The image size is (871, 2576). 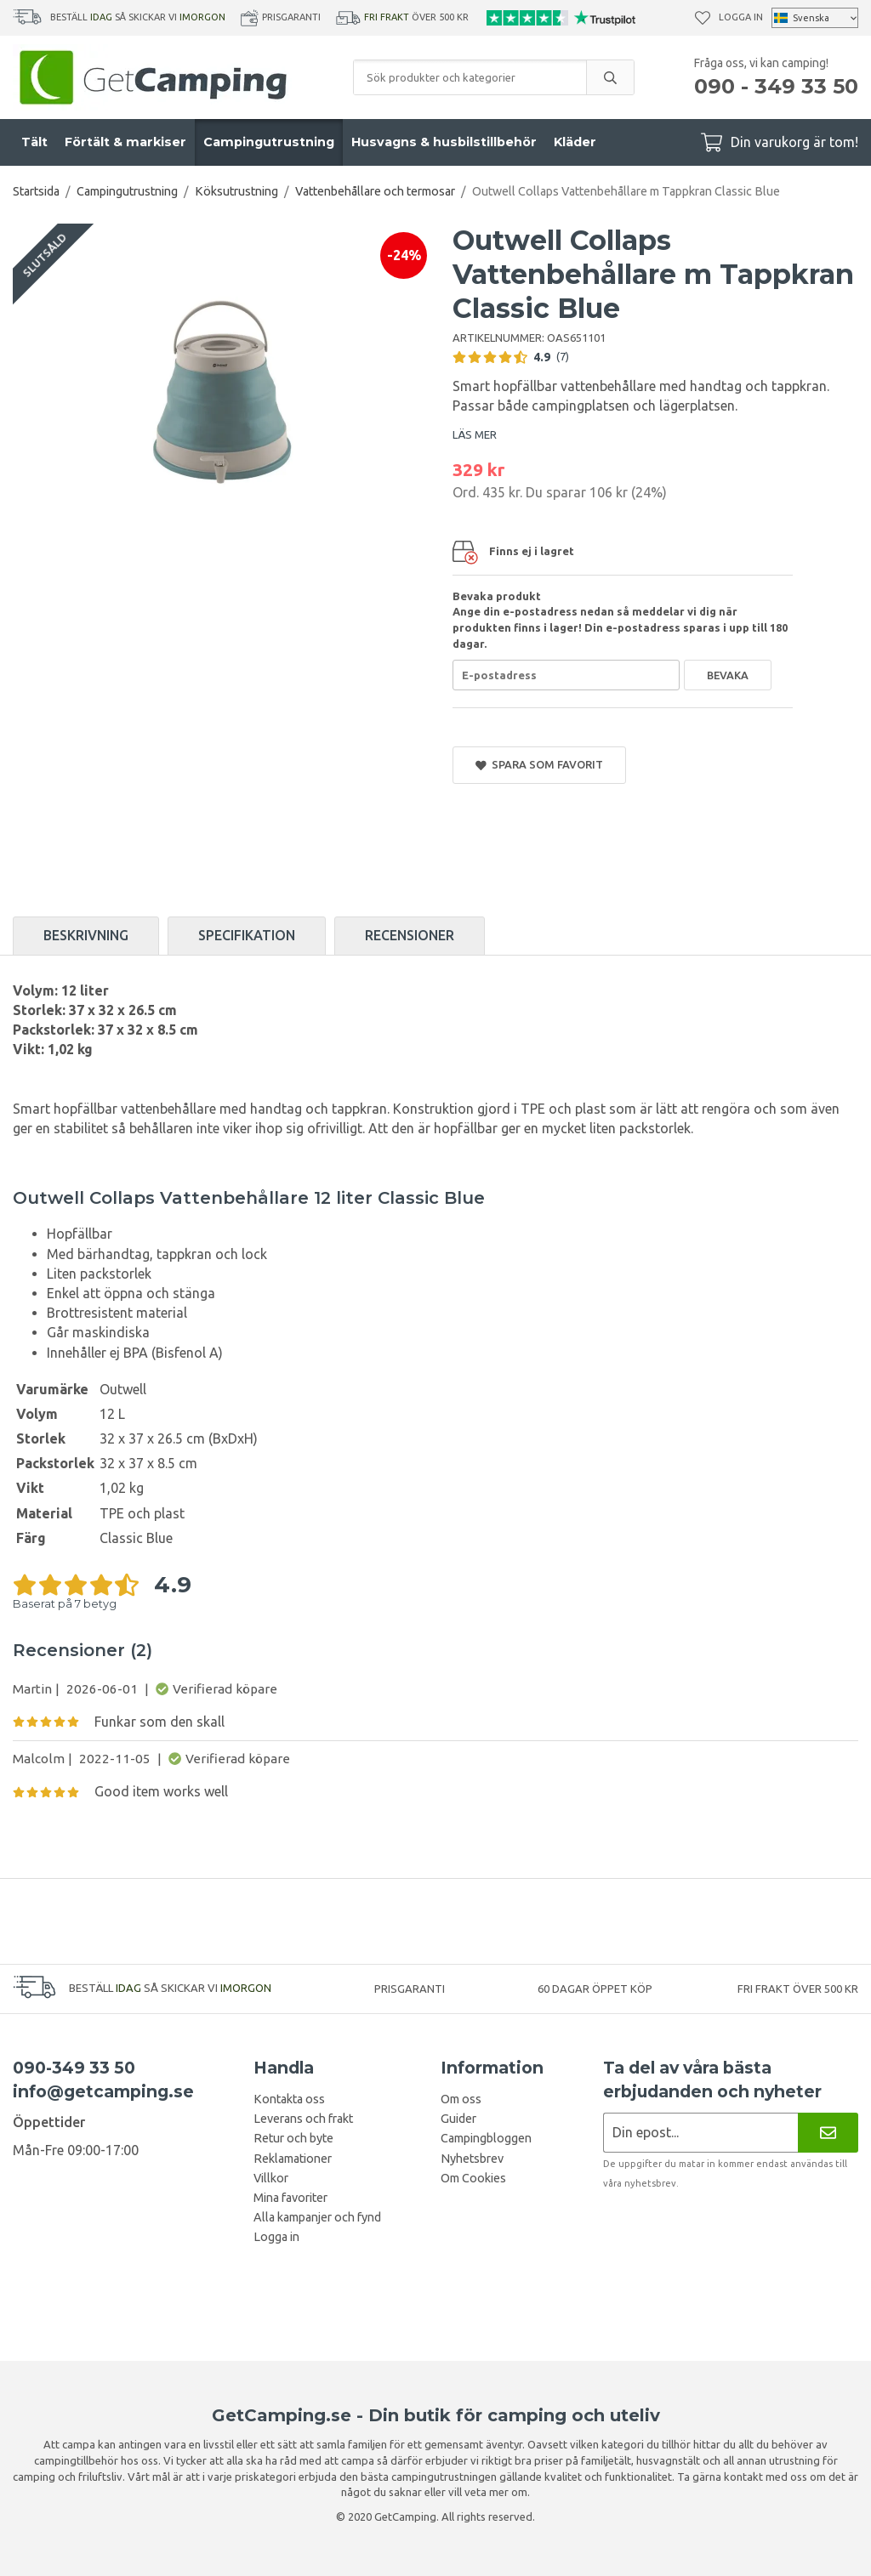 I want to click on Nyhetsbrev, so click(x=472, y=2158).